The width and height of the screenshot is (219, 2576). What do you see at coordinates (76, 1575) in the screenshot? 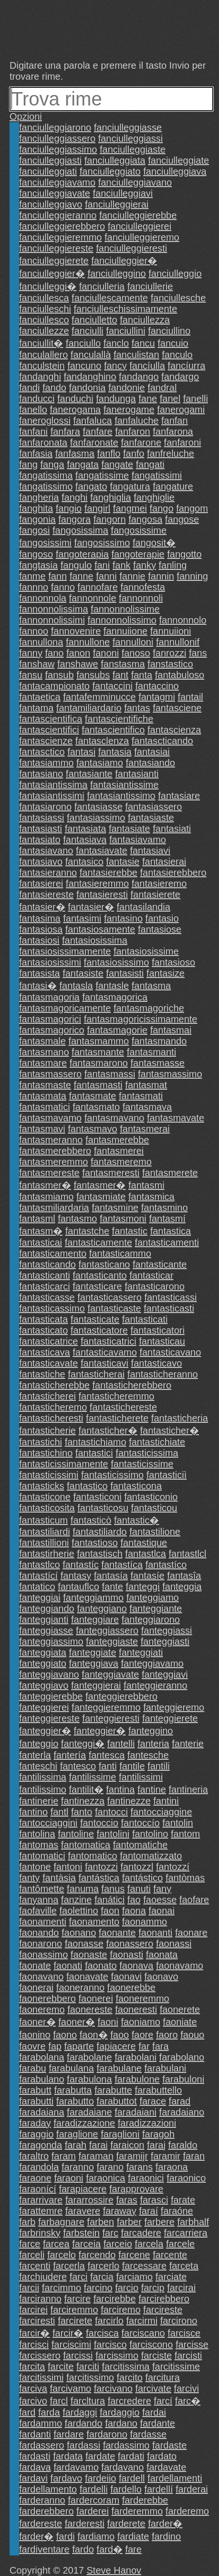
I see `fantasy` at bounding box center [76, 1575].